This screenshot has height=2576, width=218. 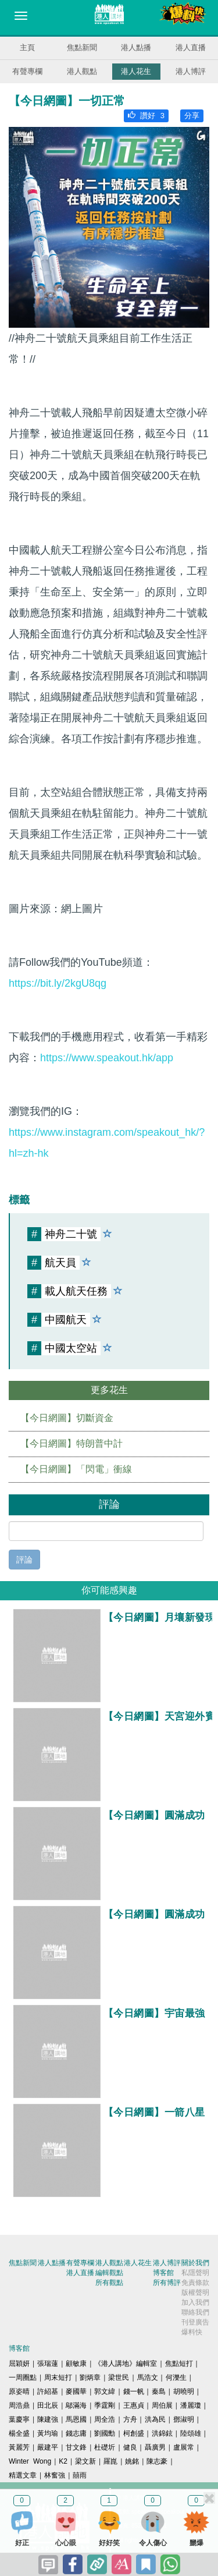 What do you see at coordinates (27, 47) in the screenshot?
I see `主頁` at bounding box center [27, 47].